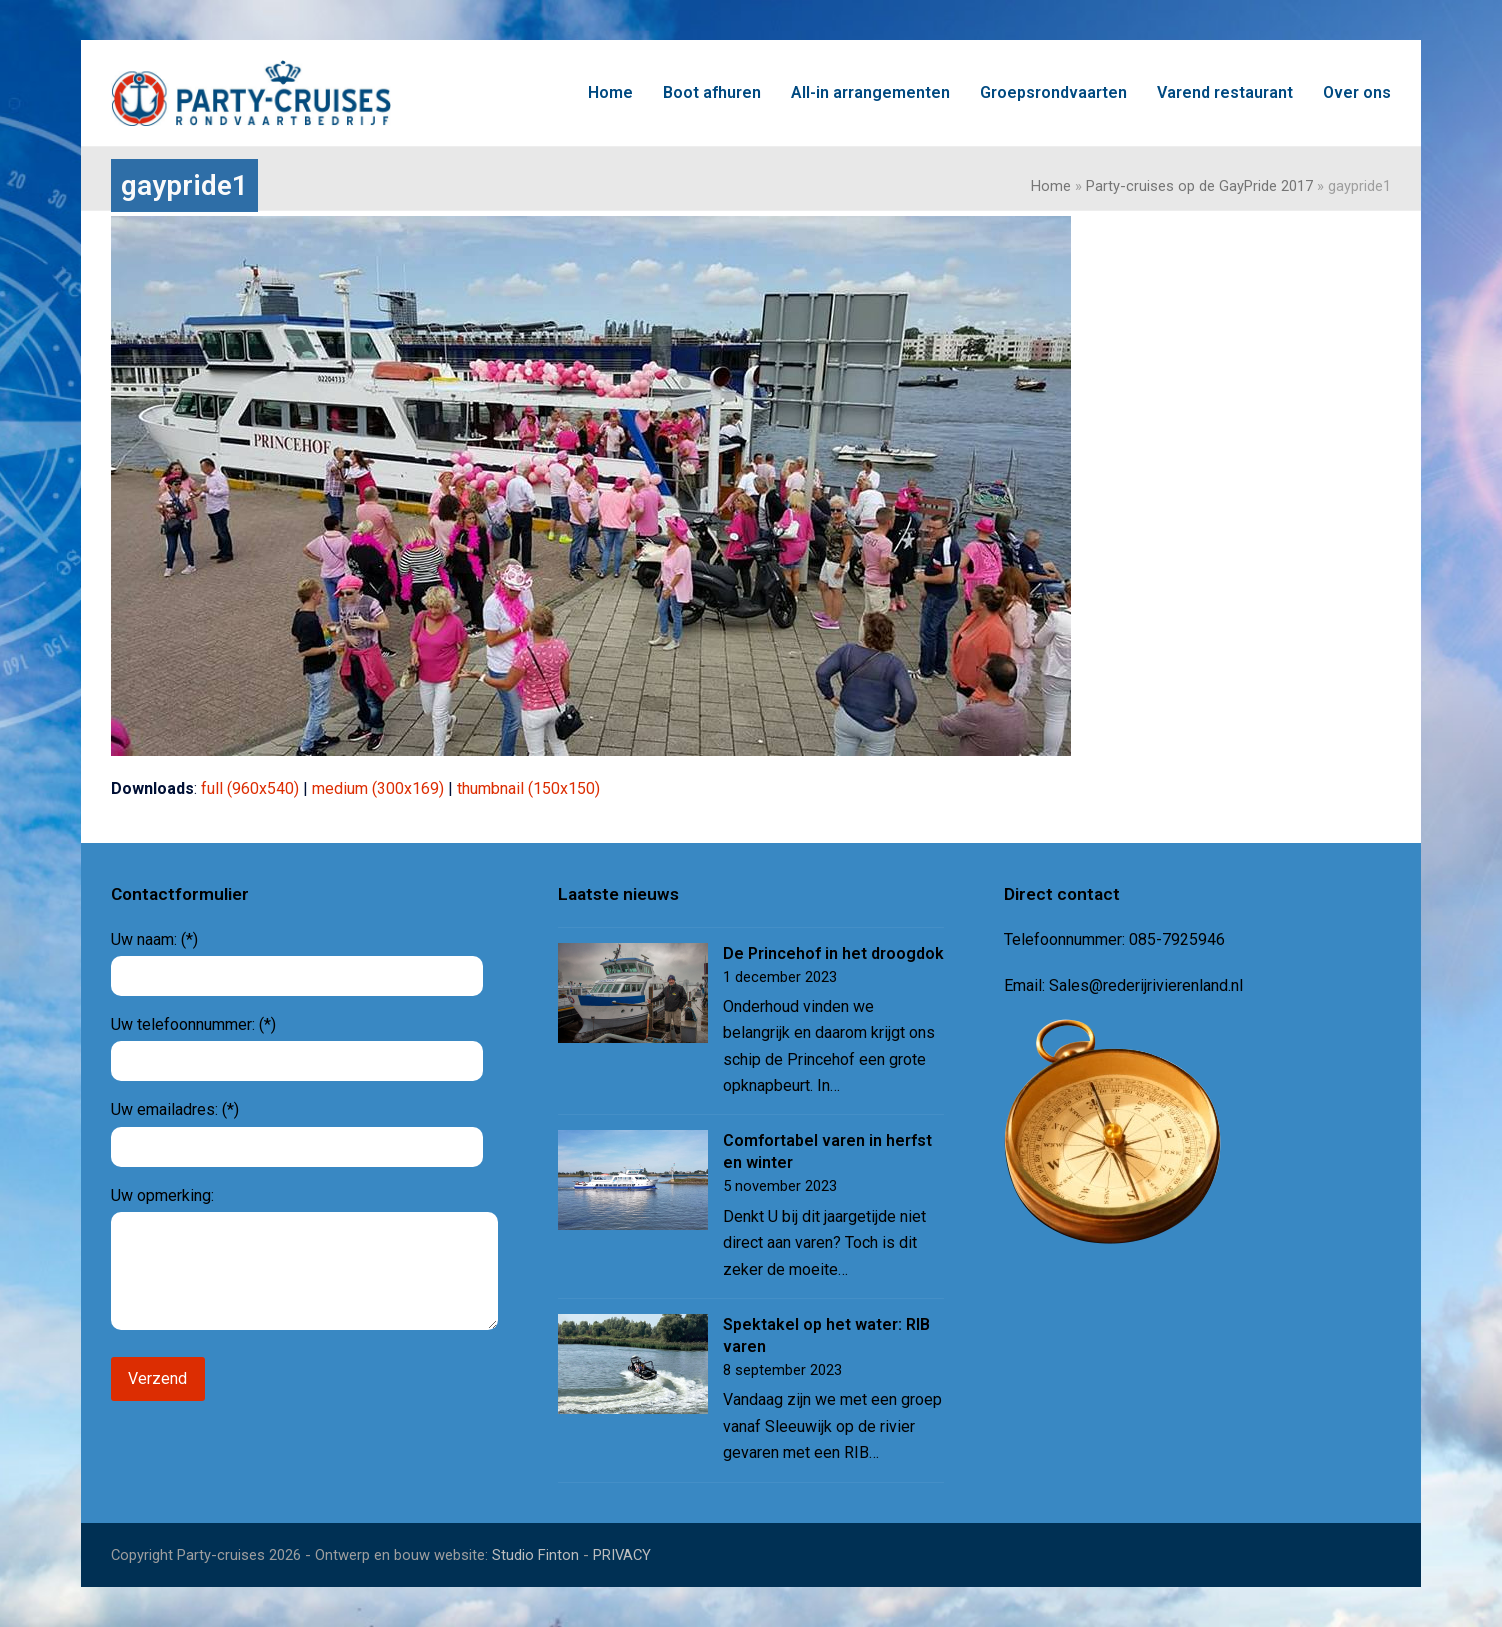 This screenshot has width=1502, height=1627. I want to click on Party-cruises op de GayPride 2017, so click(1199, 186).